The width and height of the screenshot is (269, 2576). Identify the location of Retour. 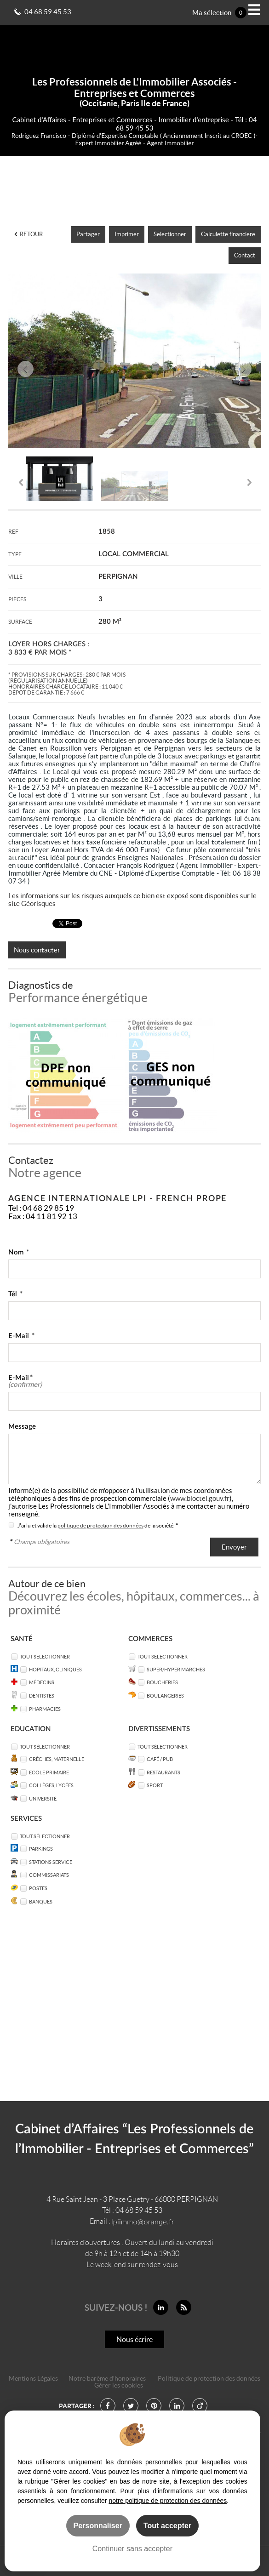
(28, 234).